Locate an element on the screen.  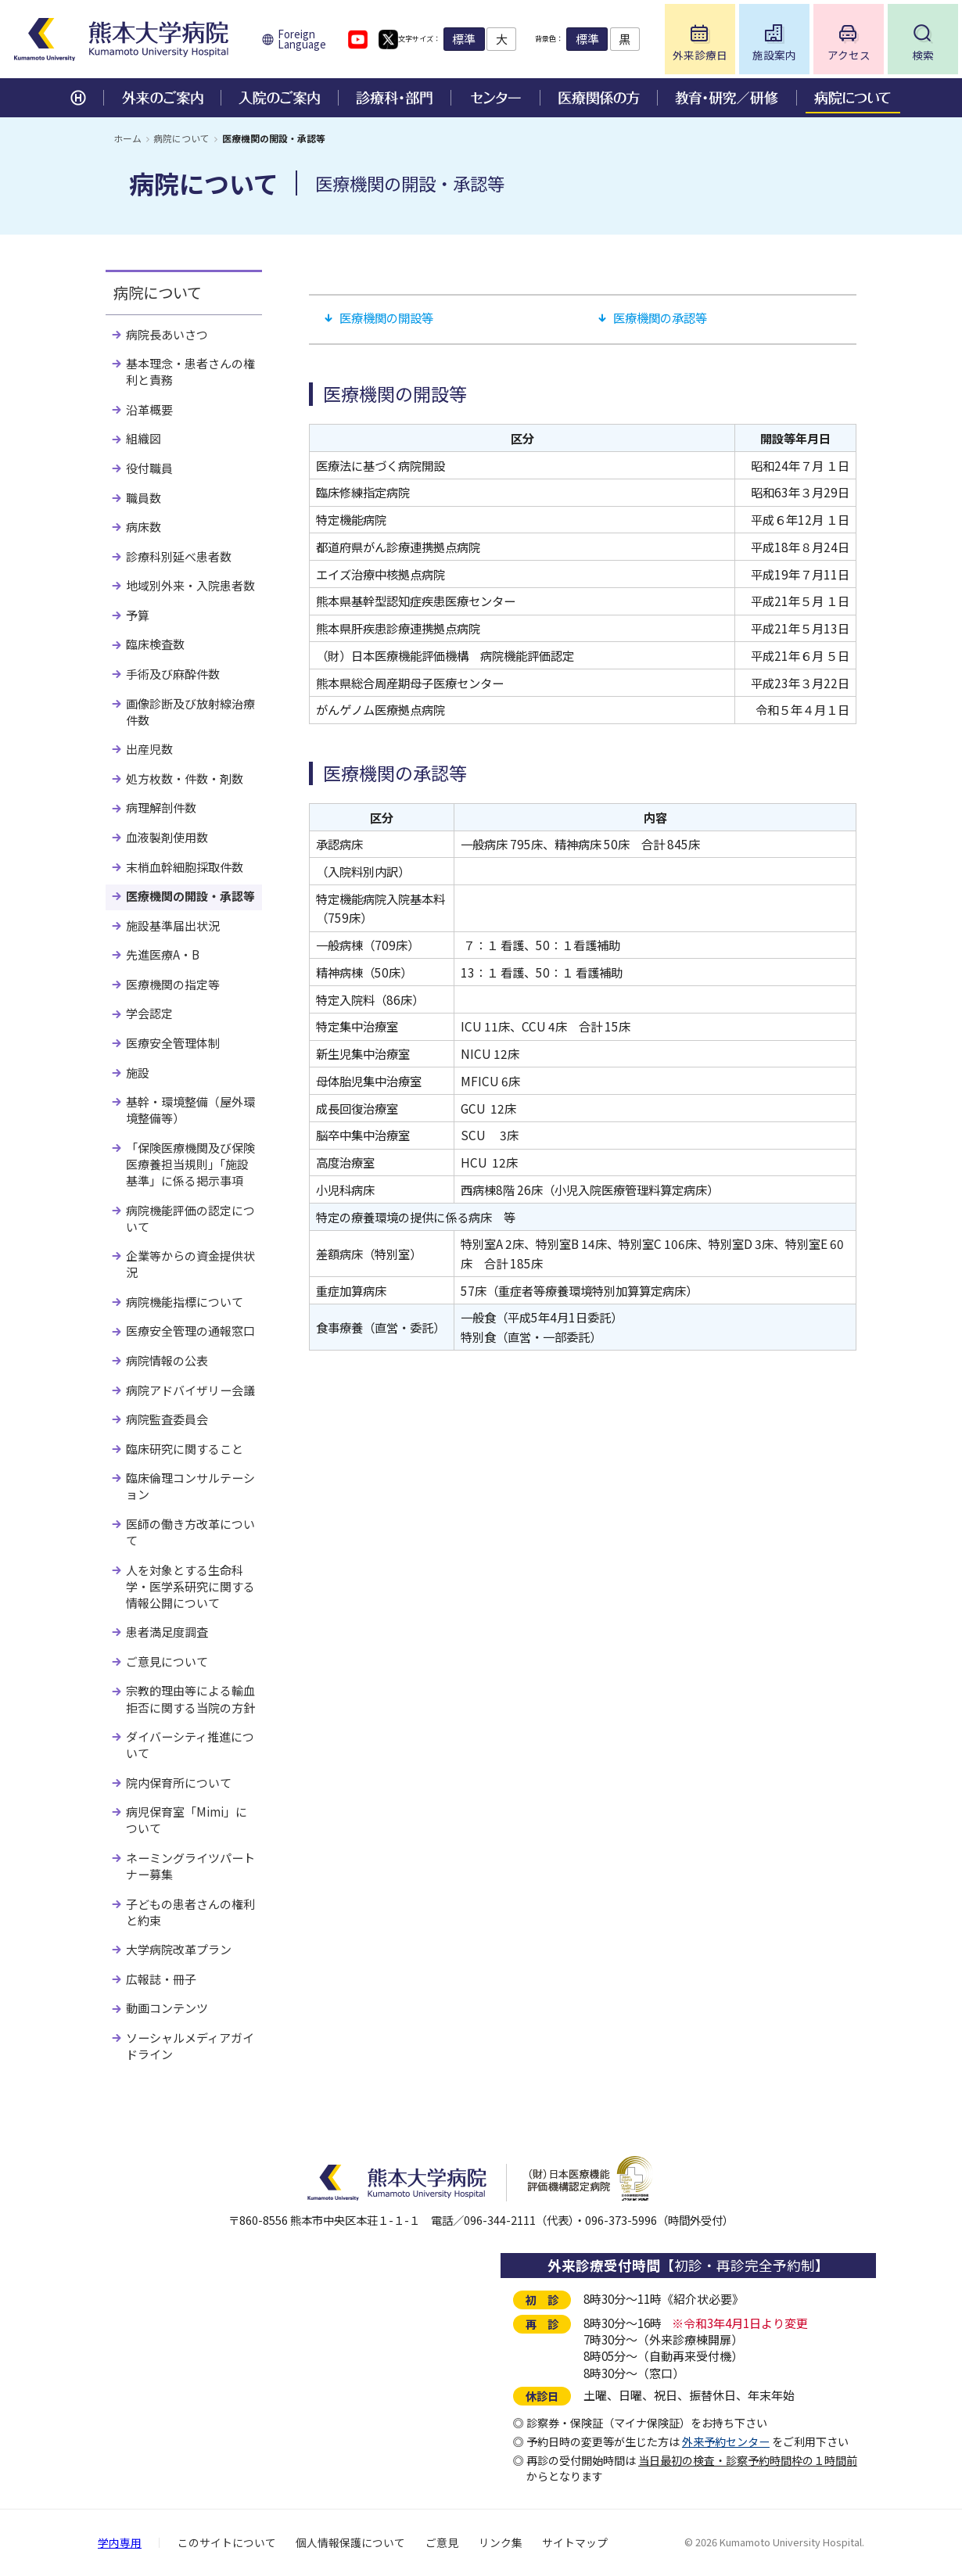
ダイバーシティ推進について is located at coordinates (190, 1744).